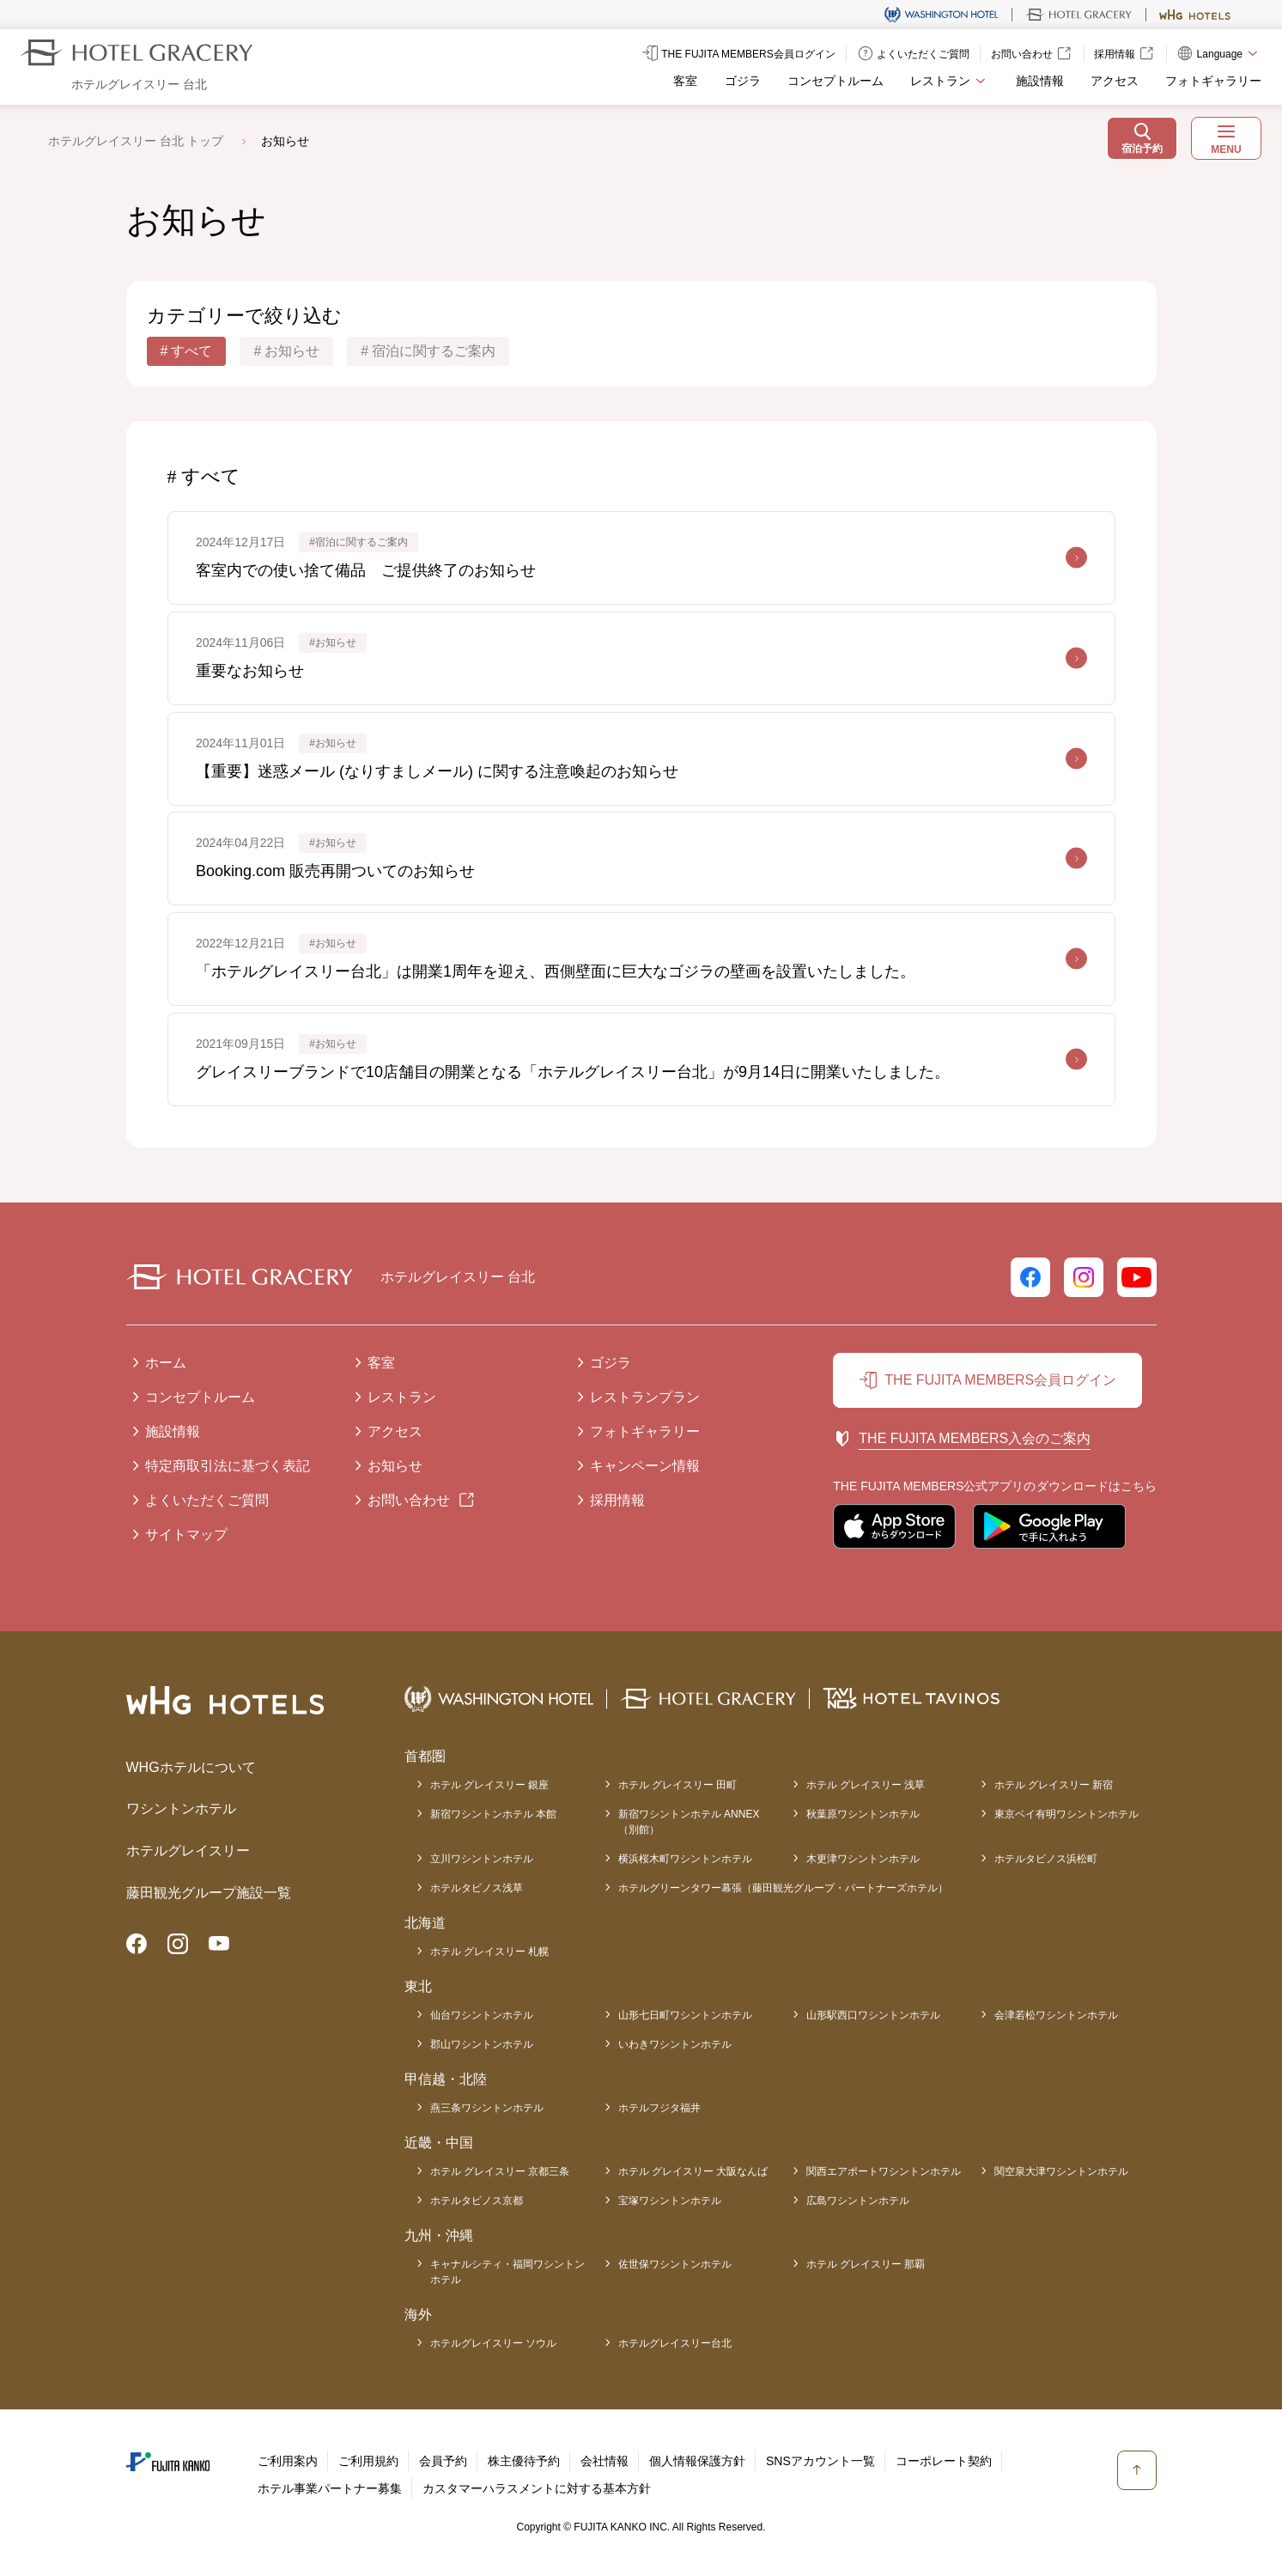 Image resolution: width=1282 pixels, height=2576 pixels. What do you see at coordinates (433, 351) in the screenshot?
I see `宿泊に関するご案内` at bounding box center [433, 351].